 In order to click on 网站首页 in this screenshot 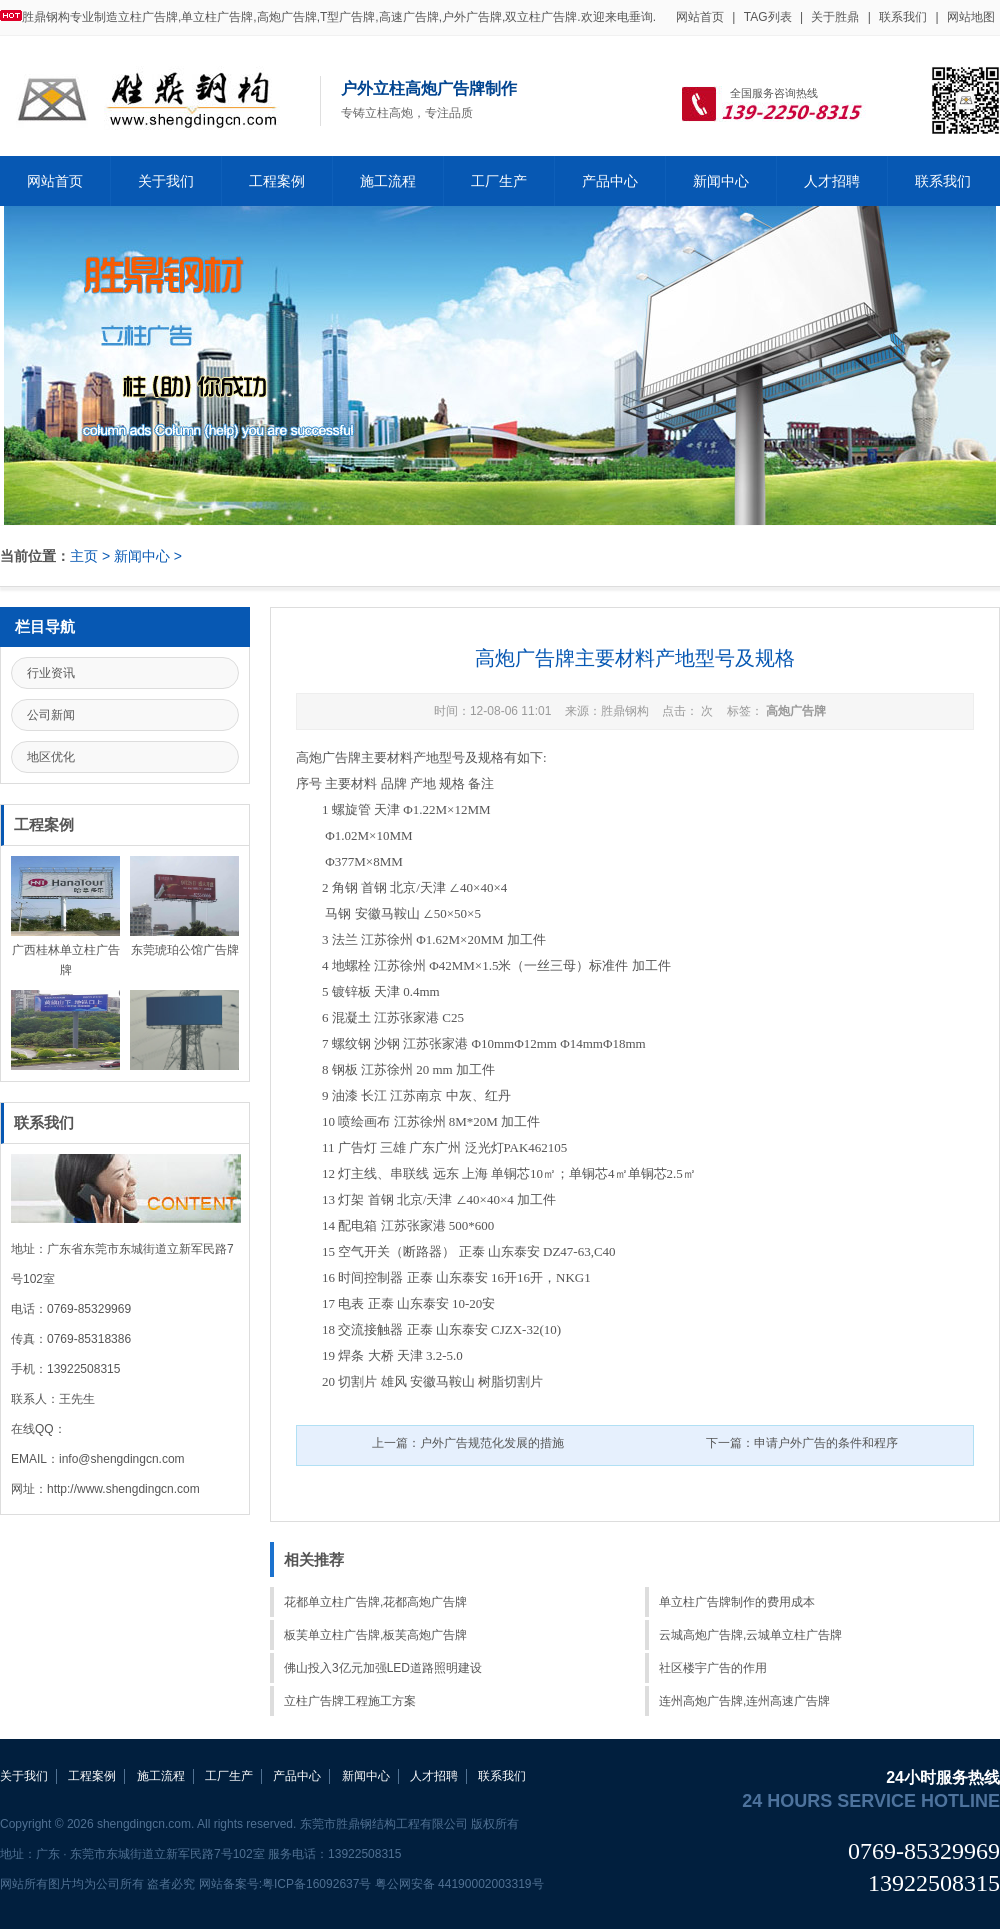, I will do `click(700, 17)`.